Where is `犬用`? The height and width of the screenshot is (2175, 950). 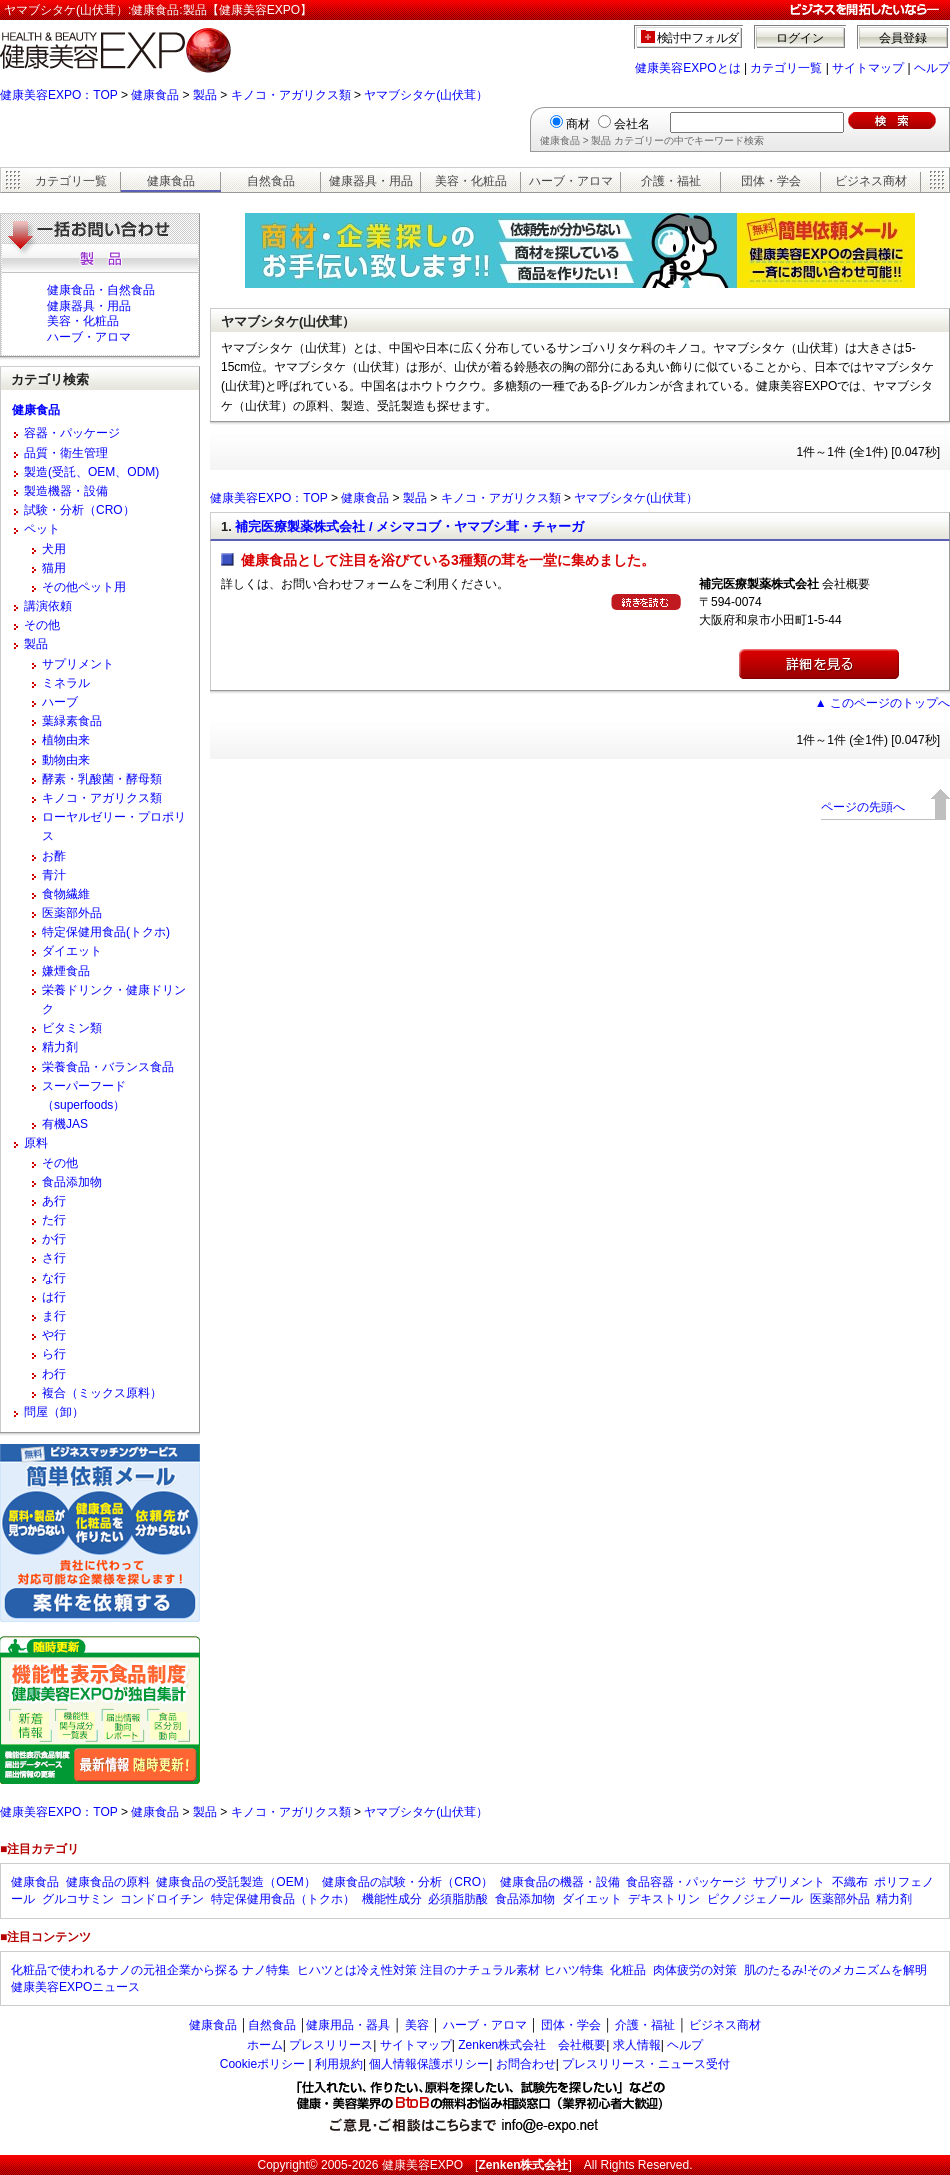 犬用 is located at coordinates (54, 549).